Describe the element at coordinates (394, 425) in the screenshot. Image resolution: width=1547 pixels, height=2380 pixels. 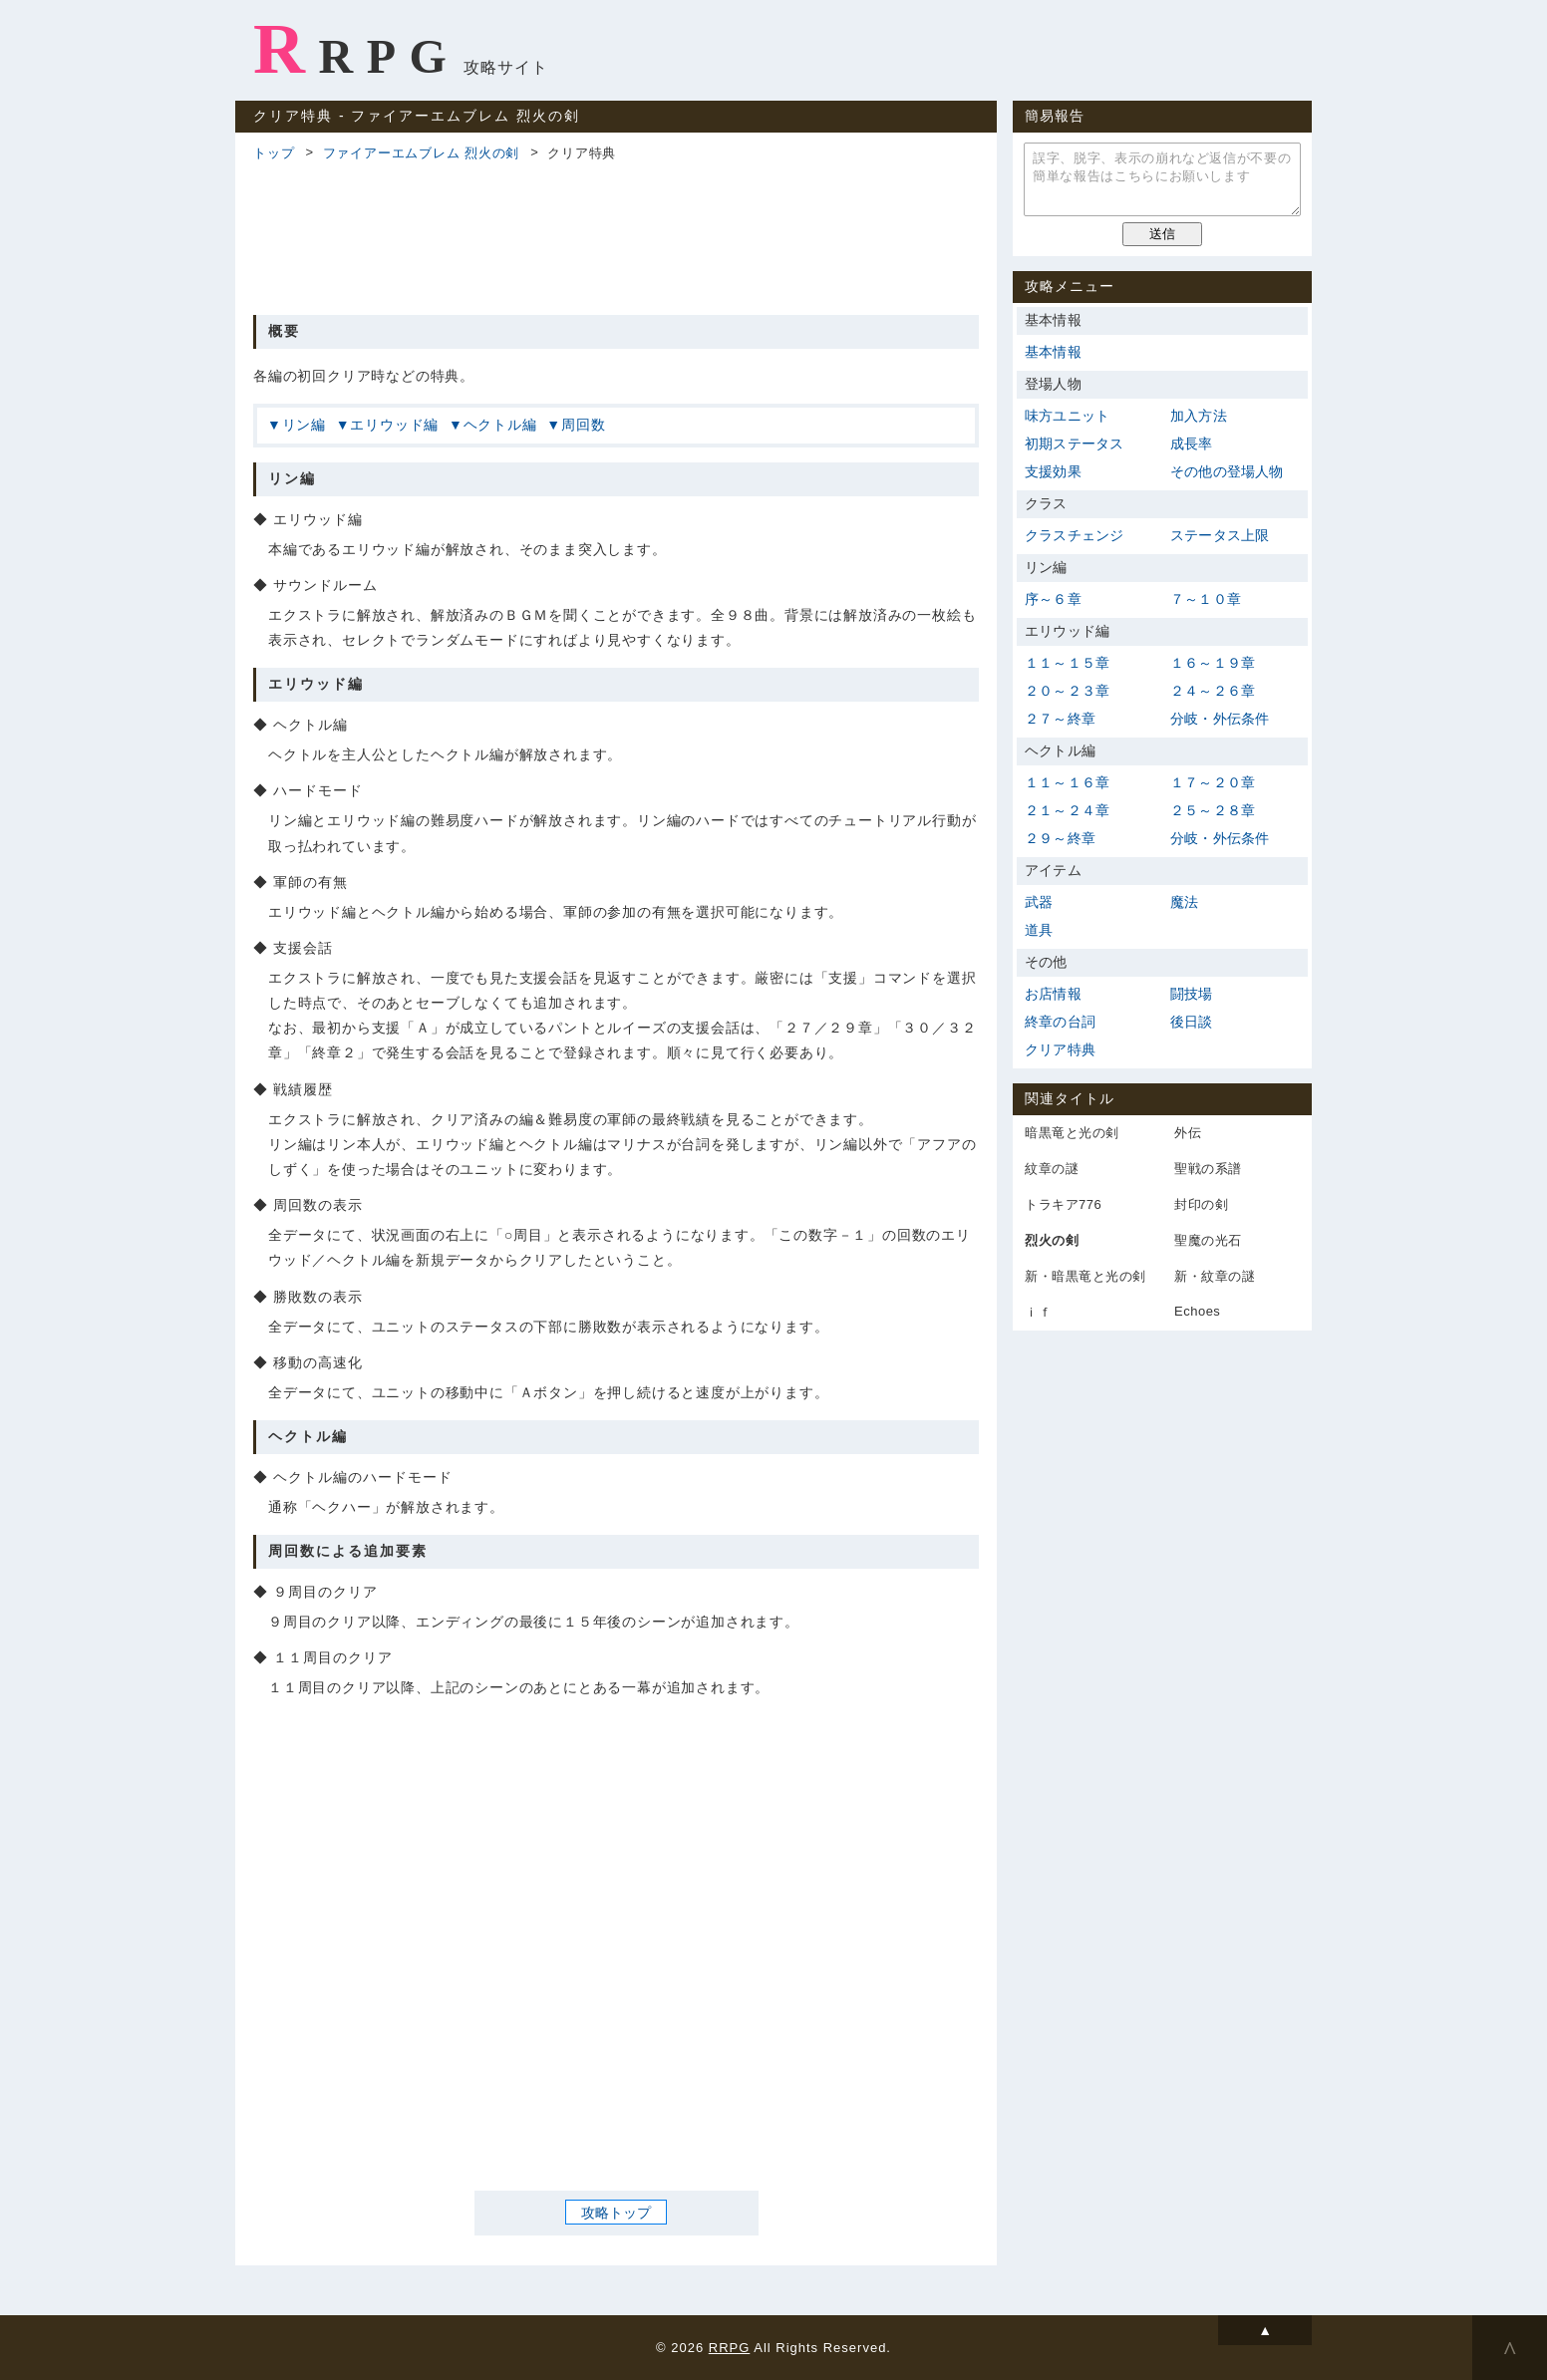
I see `エリウッド編` at that location.